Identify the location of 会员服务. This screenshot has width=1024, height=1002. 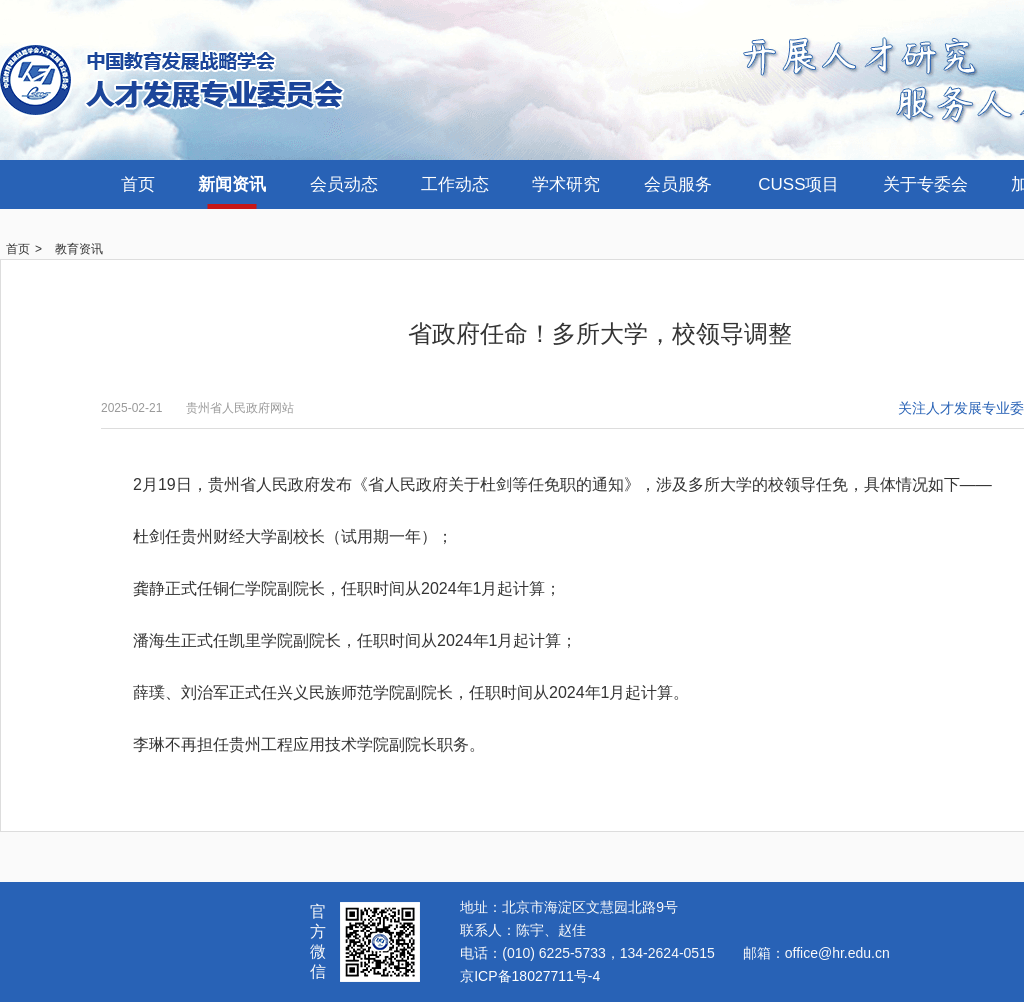
(678, 184).